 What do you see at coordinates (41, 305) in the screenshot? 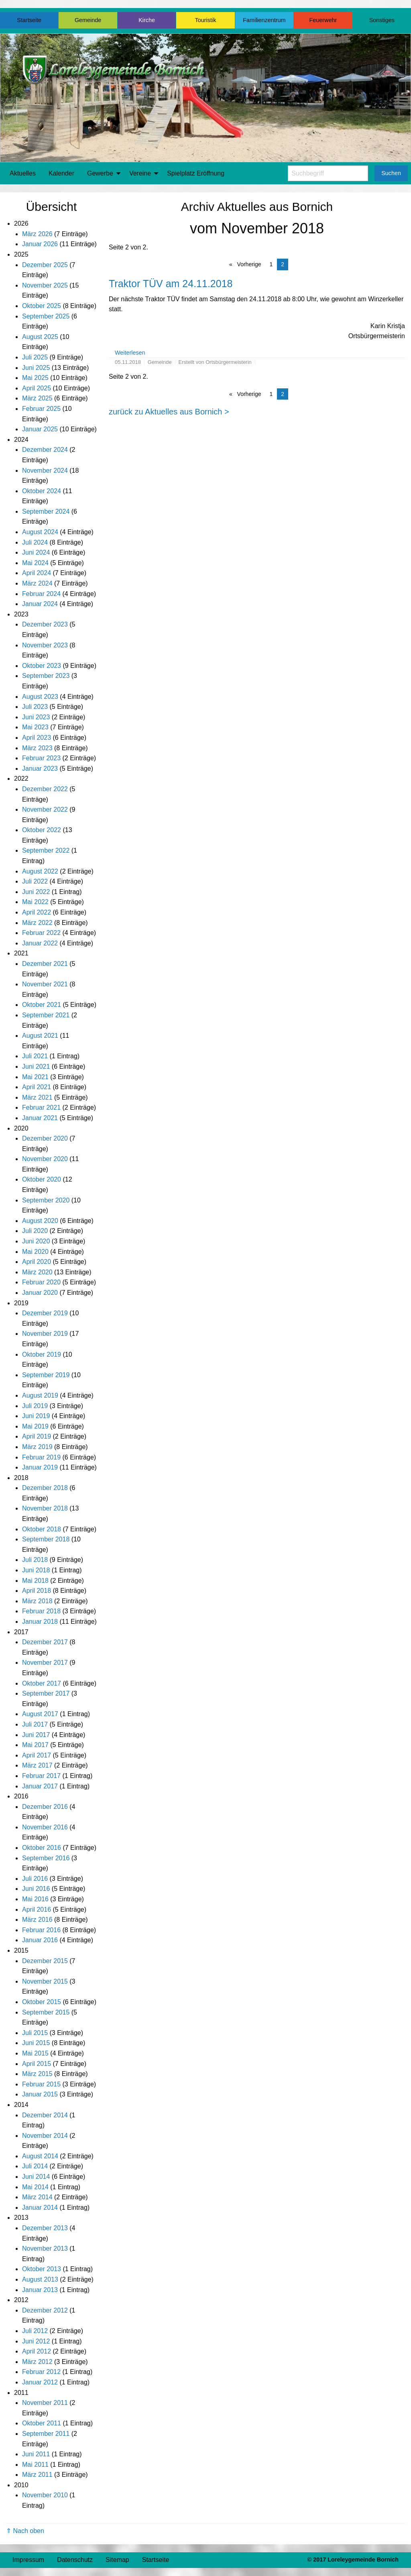
I see `Oktober 2025` at bounding box center [41, 305].